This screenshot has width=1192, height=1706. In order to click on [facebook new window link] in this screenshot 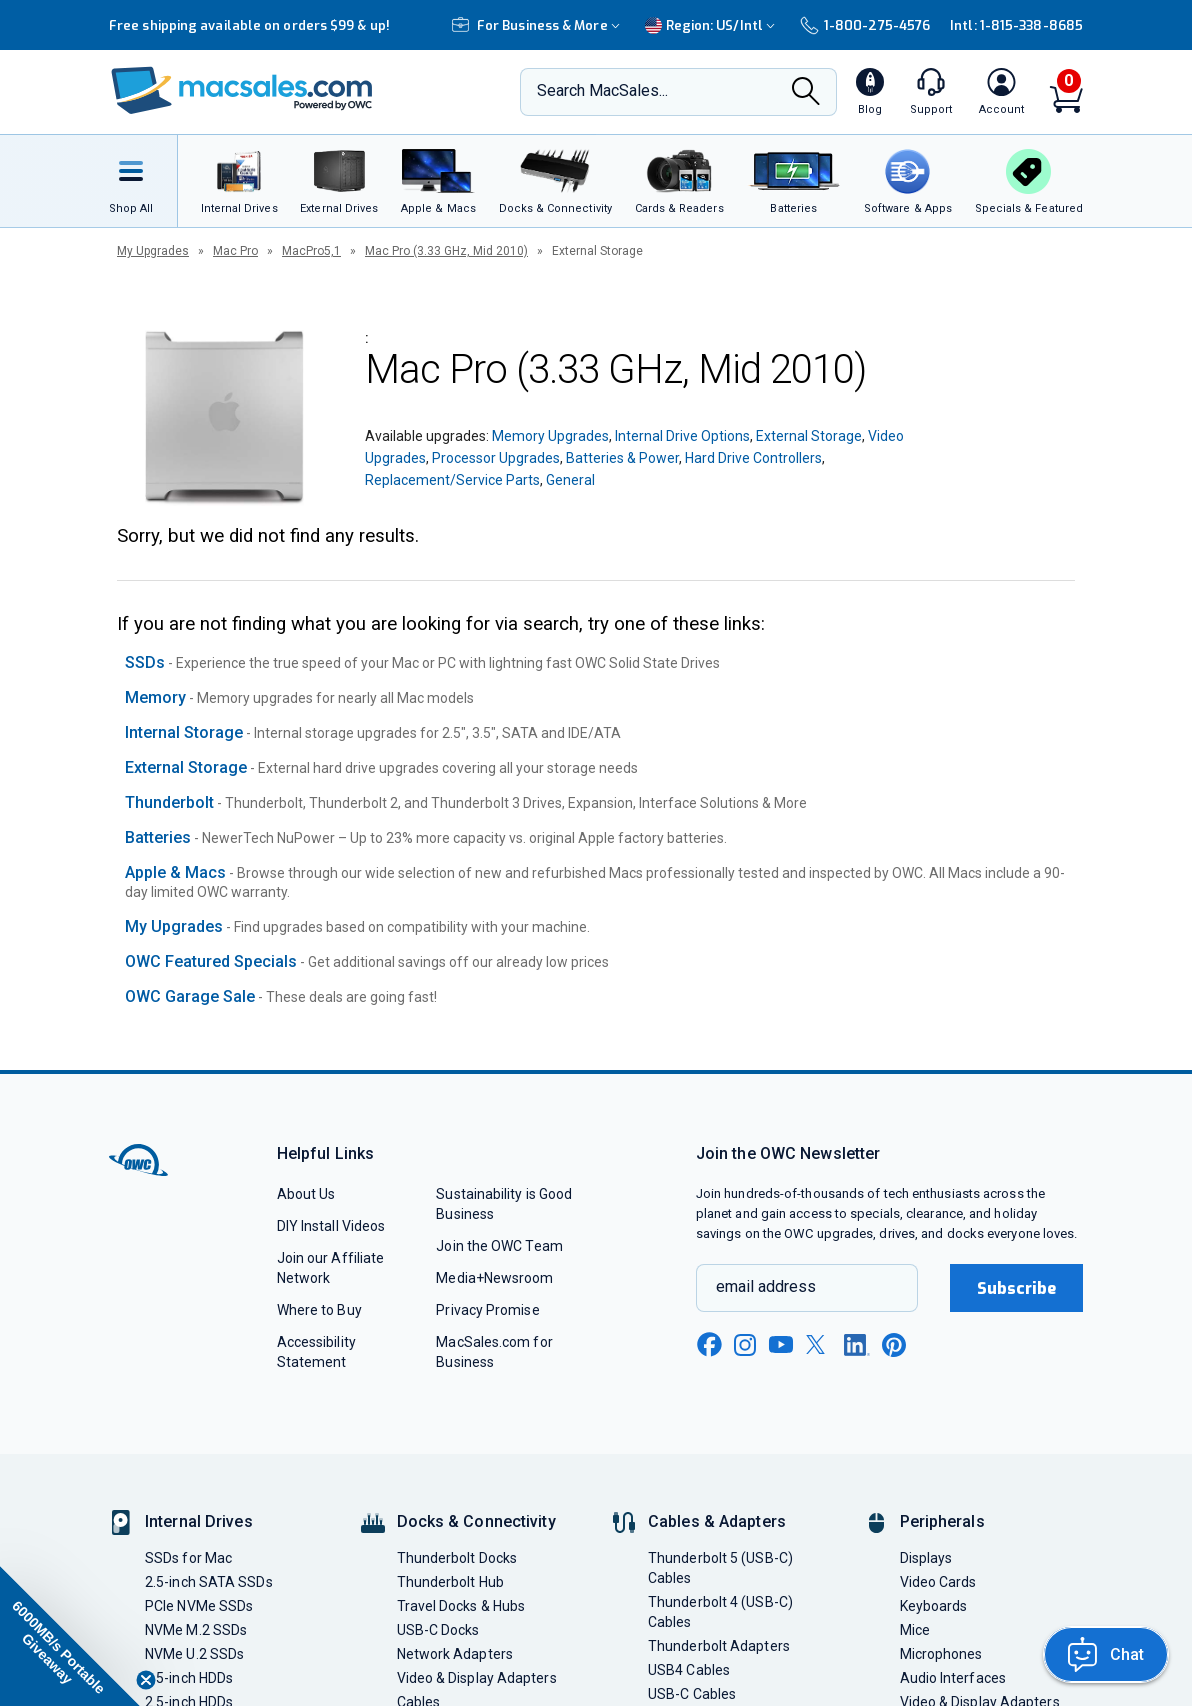, I will do `click(709, 1345)`.